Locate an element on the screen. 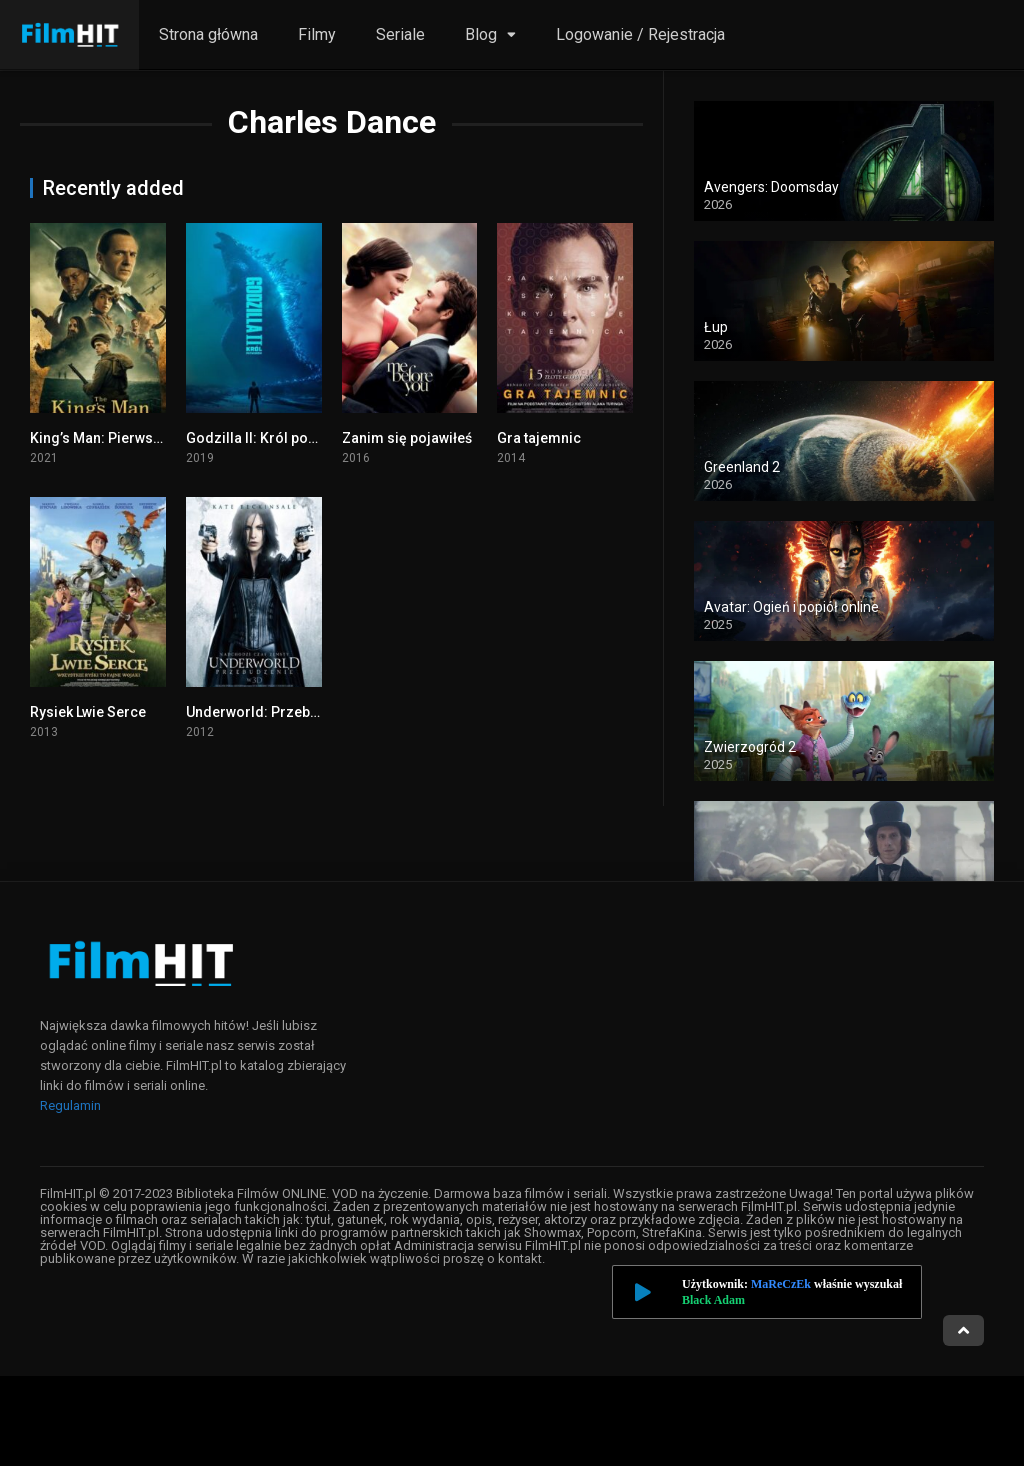  Logowanie / Rejestracja is located at coordinates (640, 34).